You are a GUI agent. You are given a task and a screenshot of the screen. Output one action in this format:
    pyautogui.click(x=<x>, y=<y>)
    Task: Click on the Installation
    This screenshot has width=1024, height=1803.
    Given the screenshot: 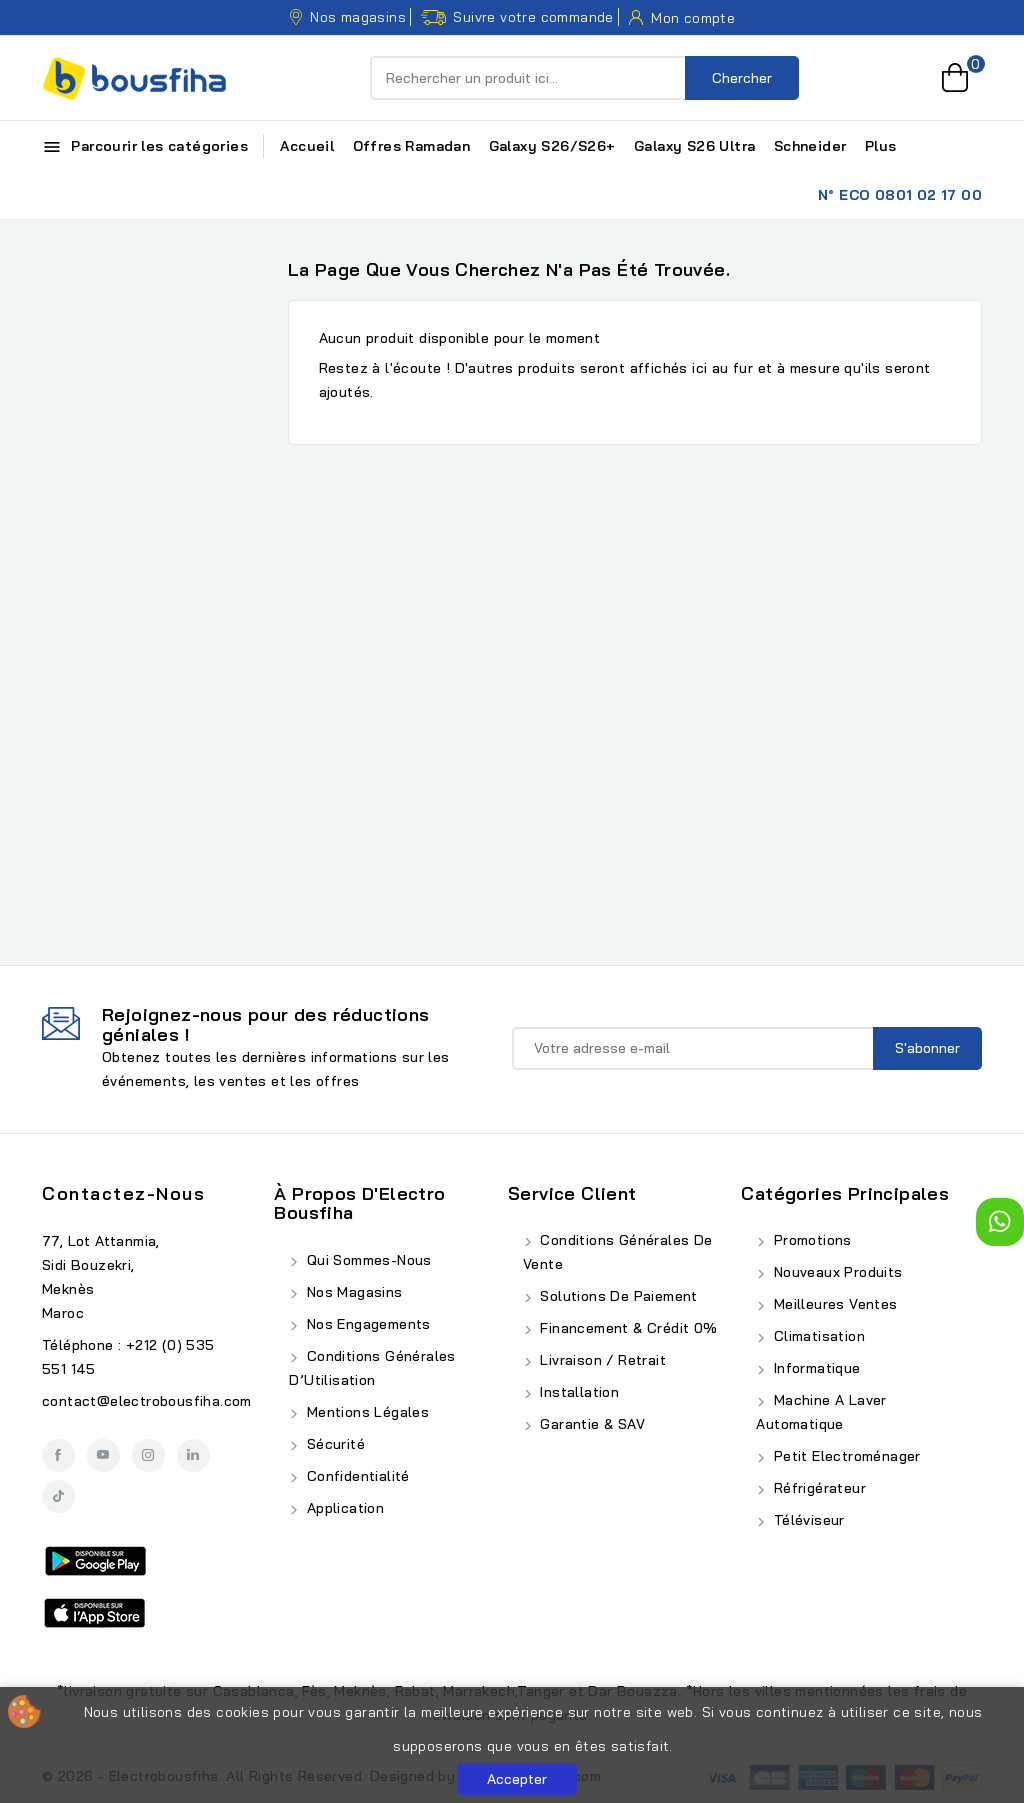 What is the action you would take?
    pyautogui.click(x=577, y=1392)
    